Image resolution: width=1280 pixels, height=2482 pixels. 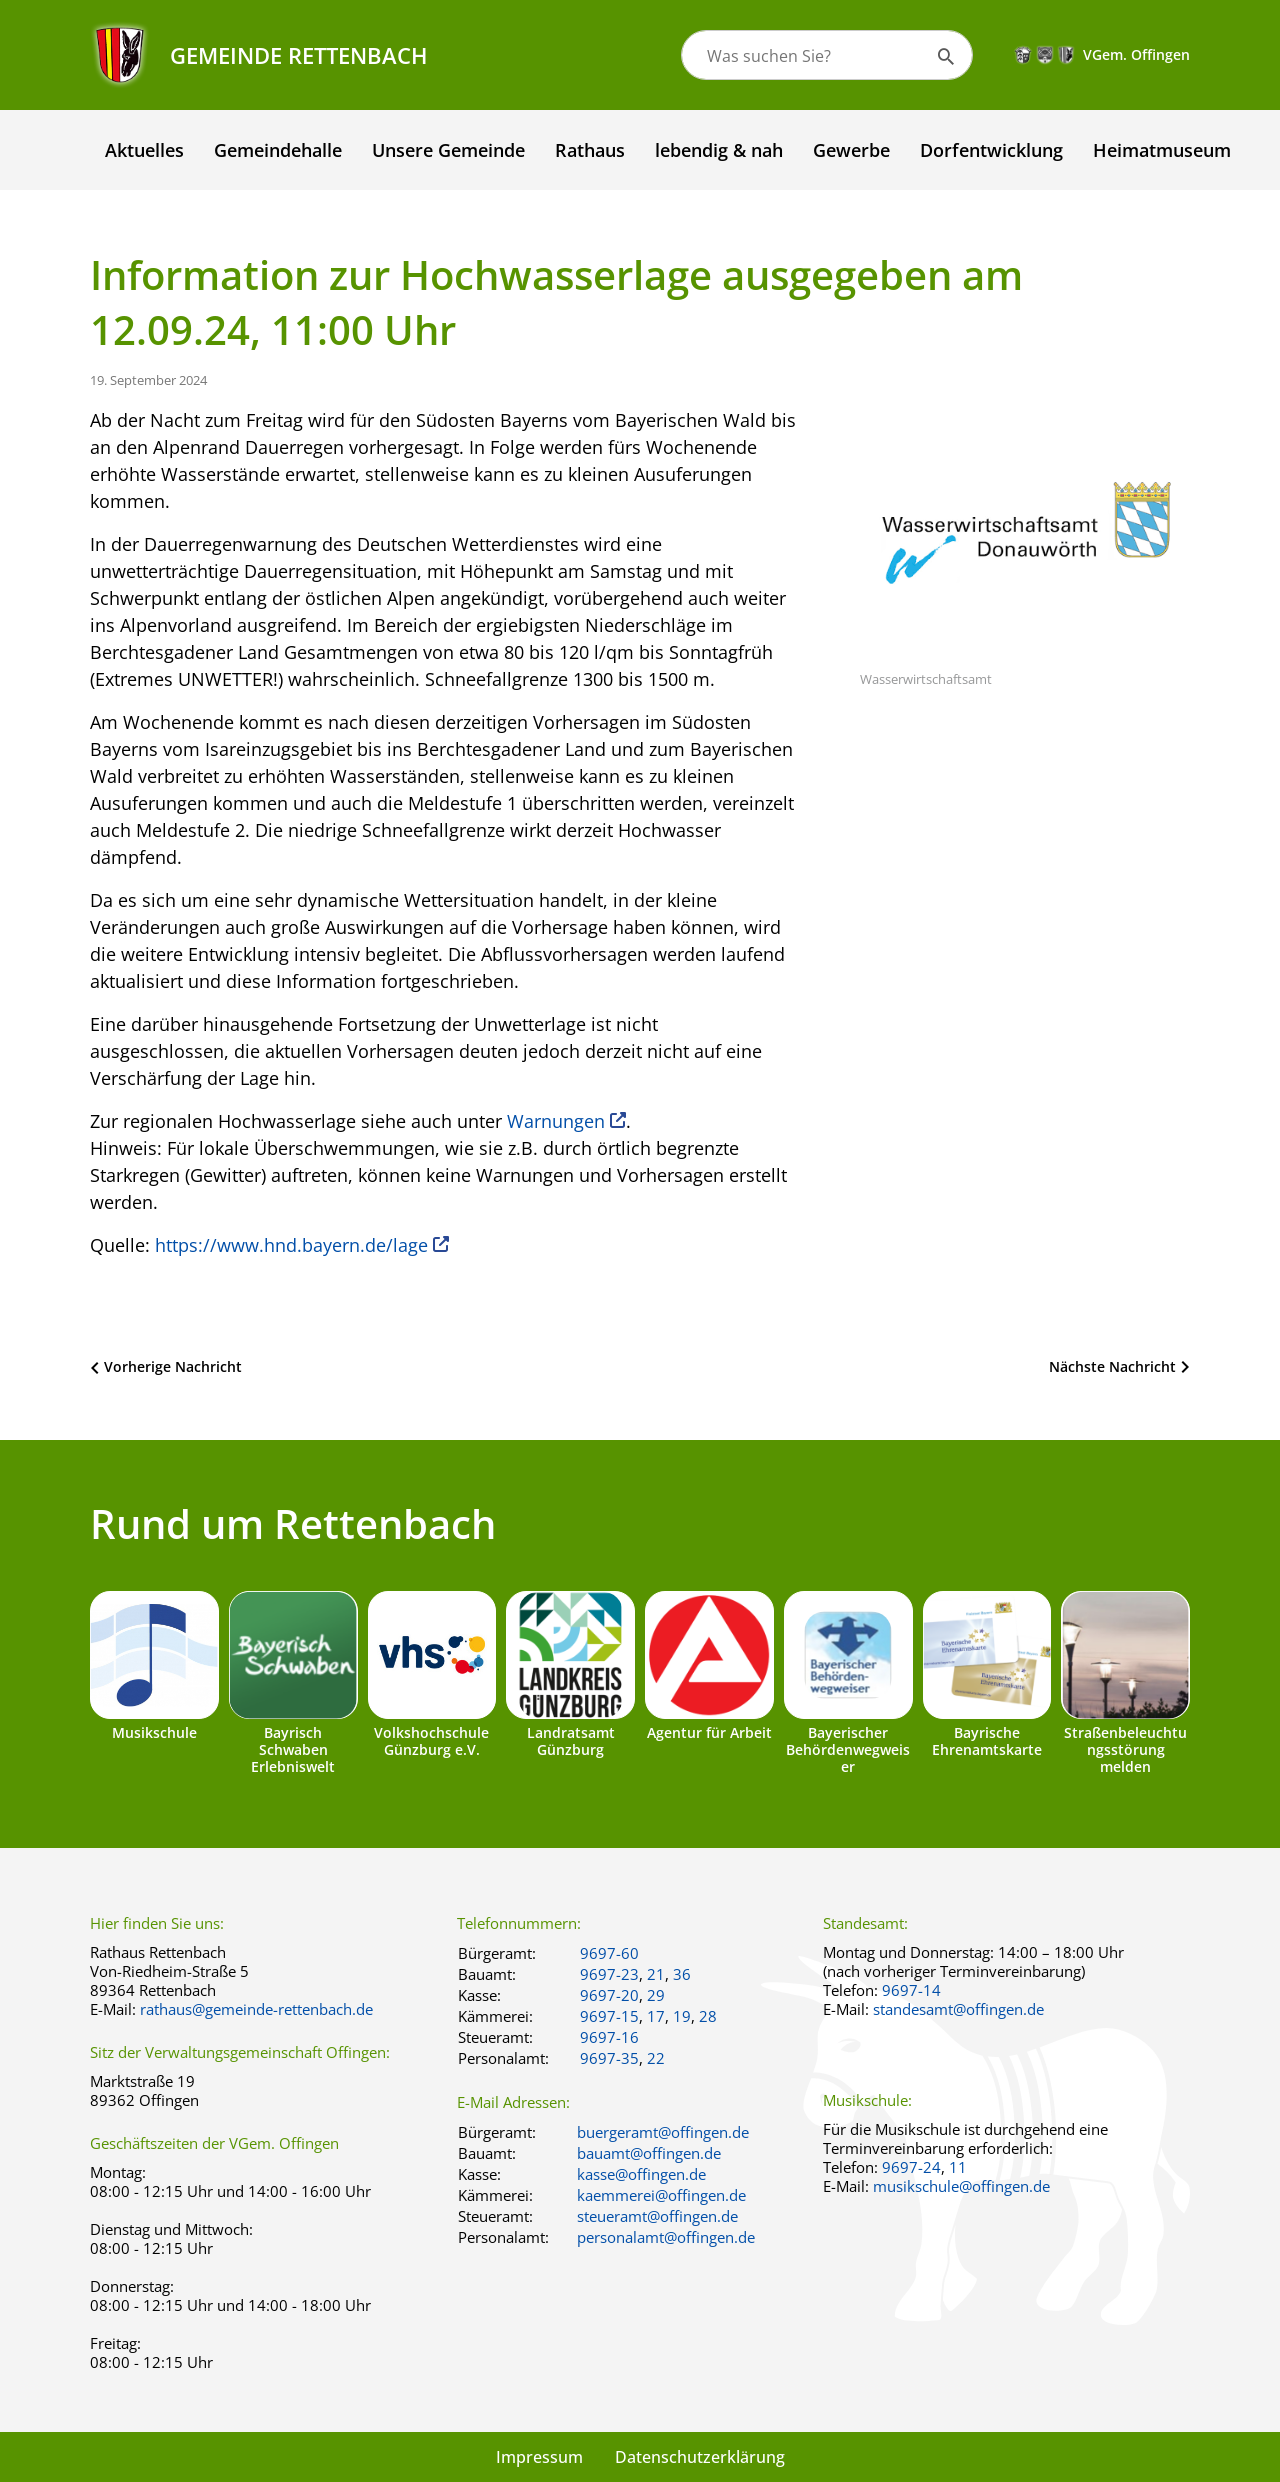 I want to click on Heimatmuseum, so click(x=1162, y=150).